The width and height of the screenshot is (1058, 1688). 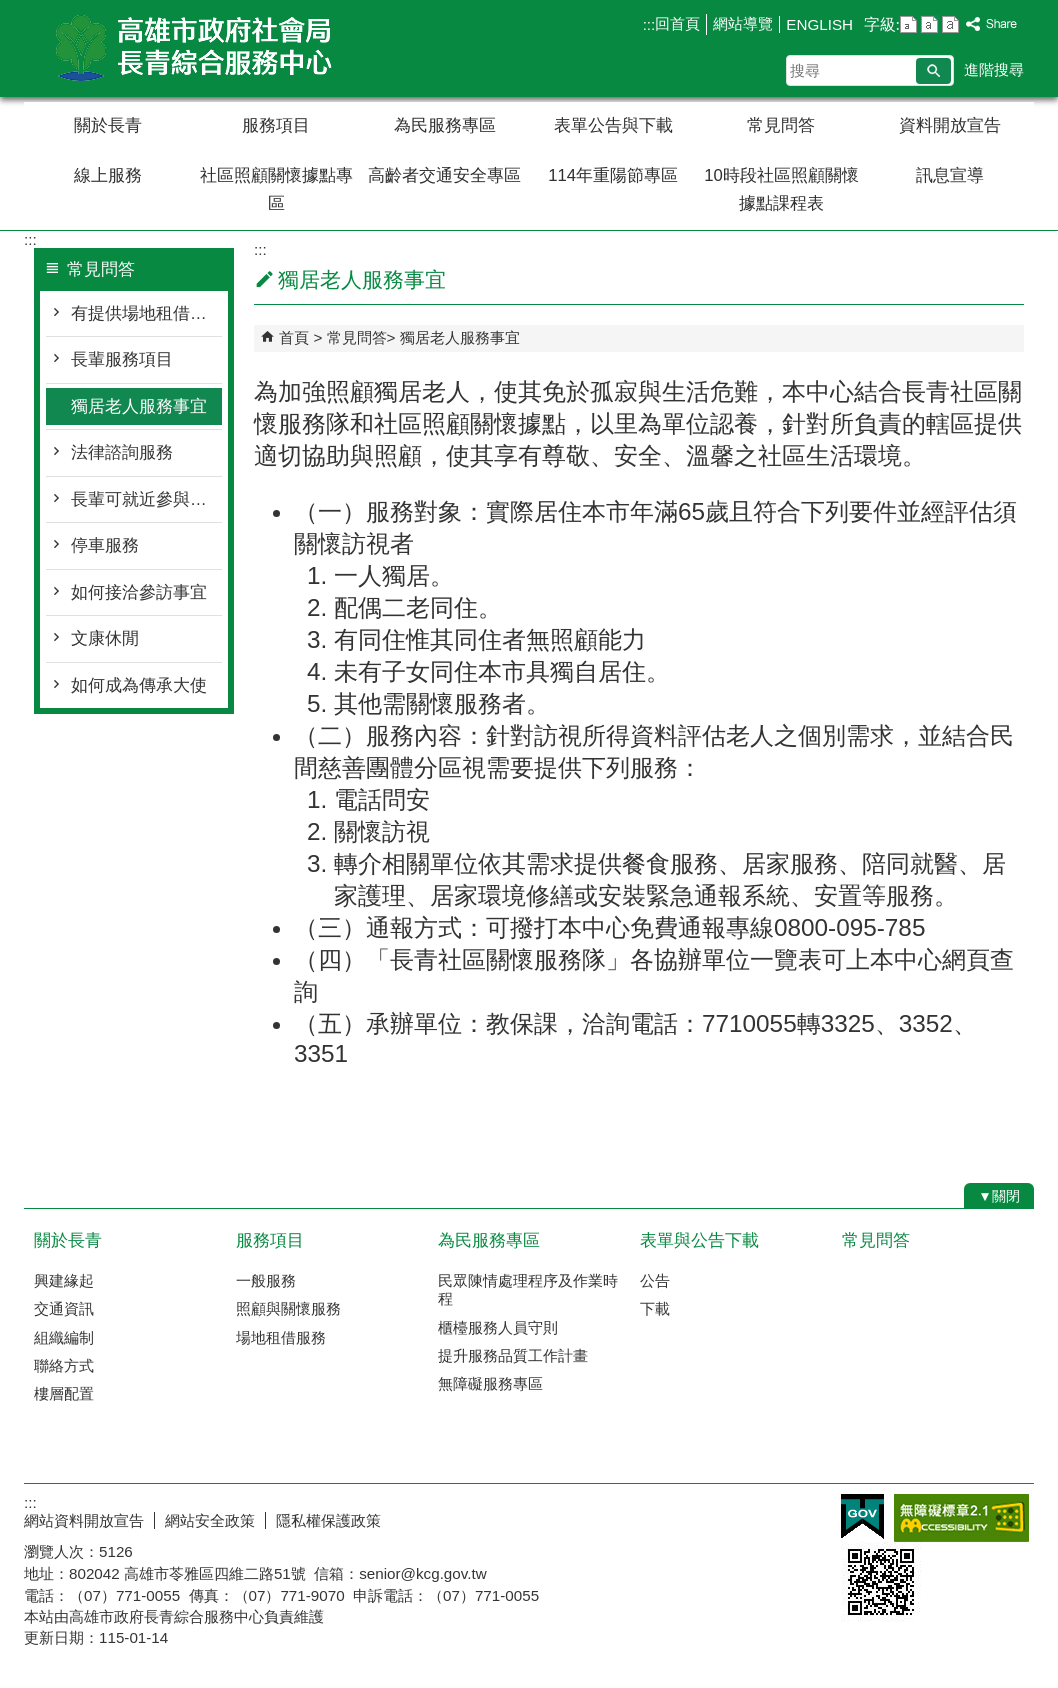 I want to click on 回首頁, so click(x=677, y=23).